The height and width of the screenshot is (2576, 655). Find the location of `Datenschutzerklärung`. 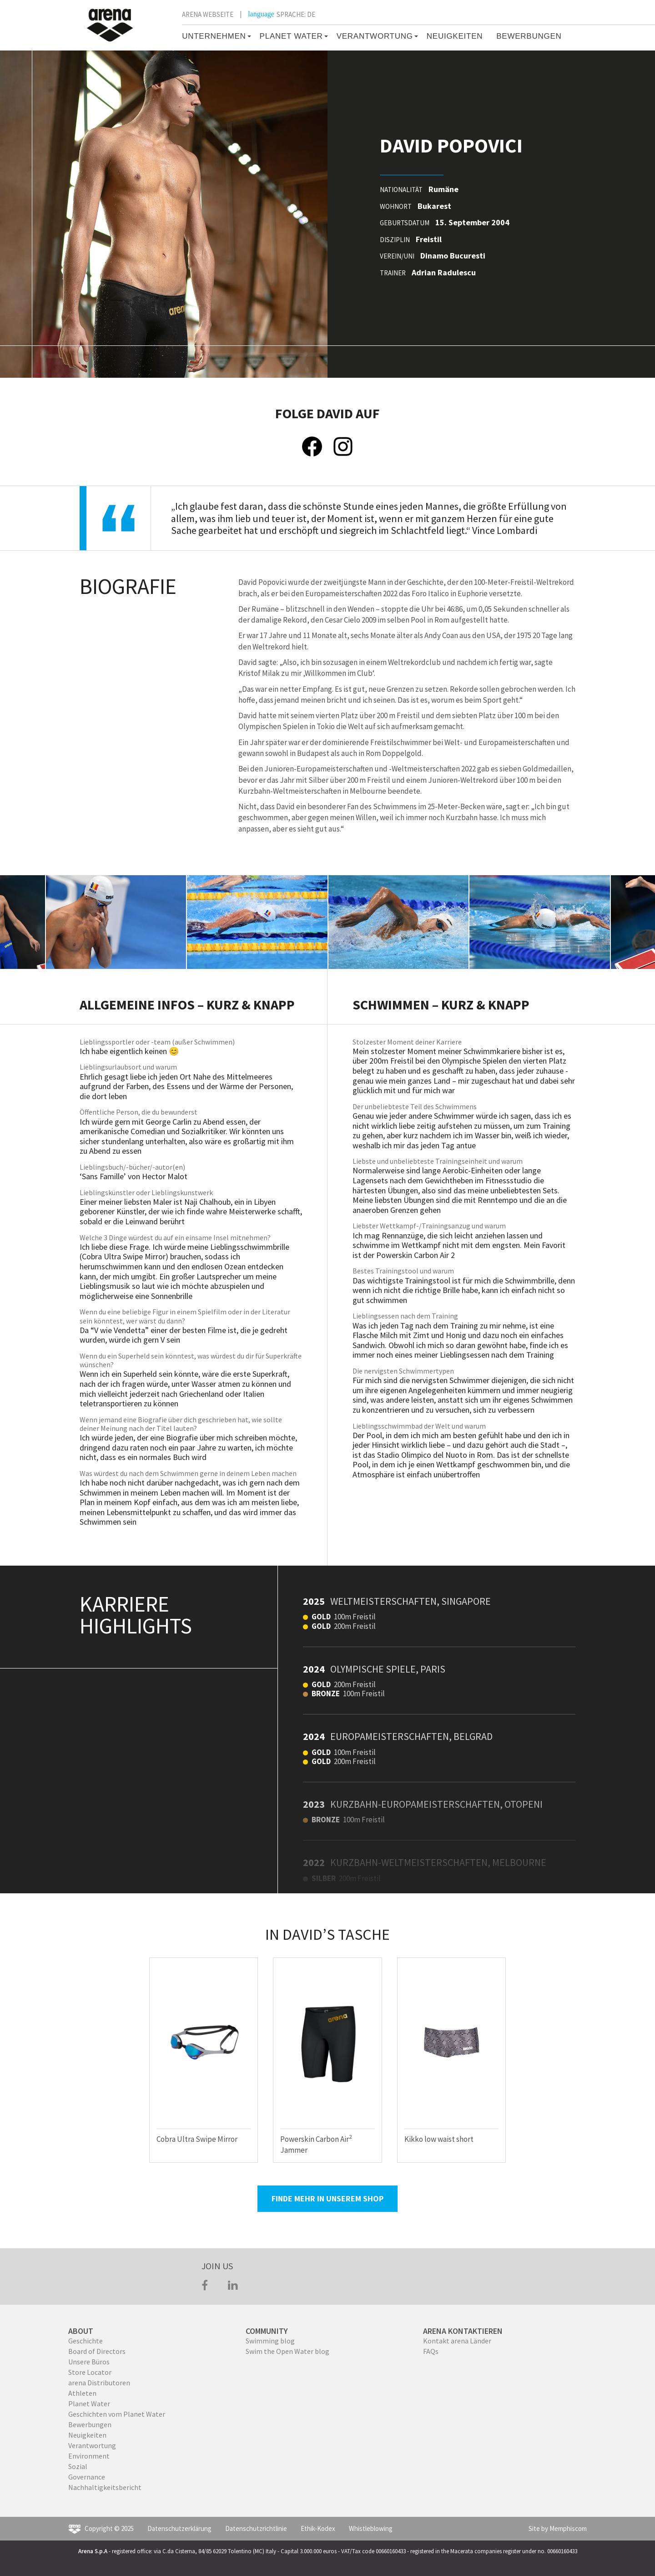

Datenschutzerklärung is located at coordinates (179, 2528).